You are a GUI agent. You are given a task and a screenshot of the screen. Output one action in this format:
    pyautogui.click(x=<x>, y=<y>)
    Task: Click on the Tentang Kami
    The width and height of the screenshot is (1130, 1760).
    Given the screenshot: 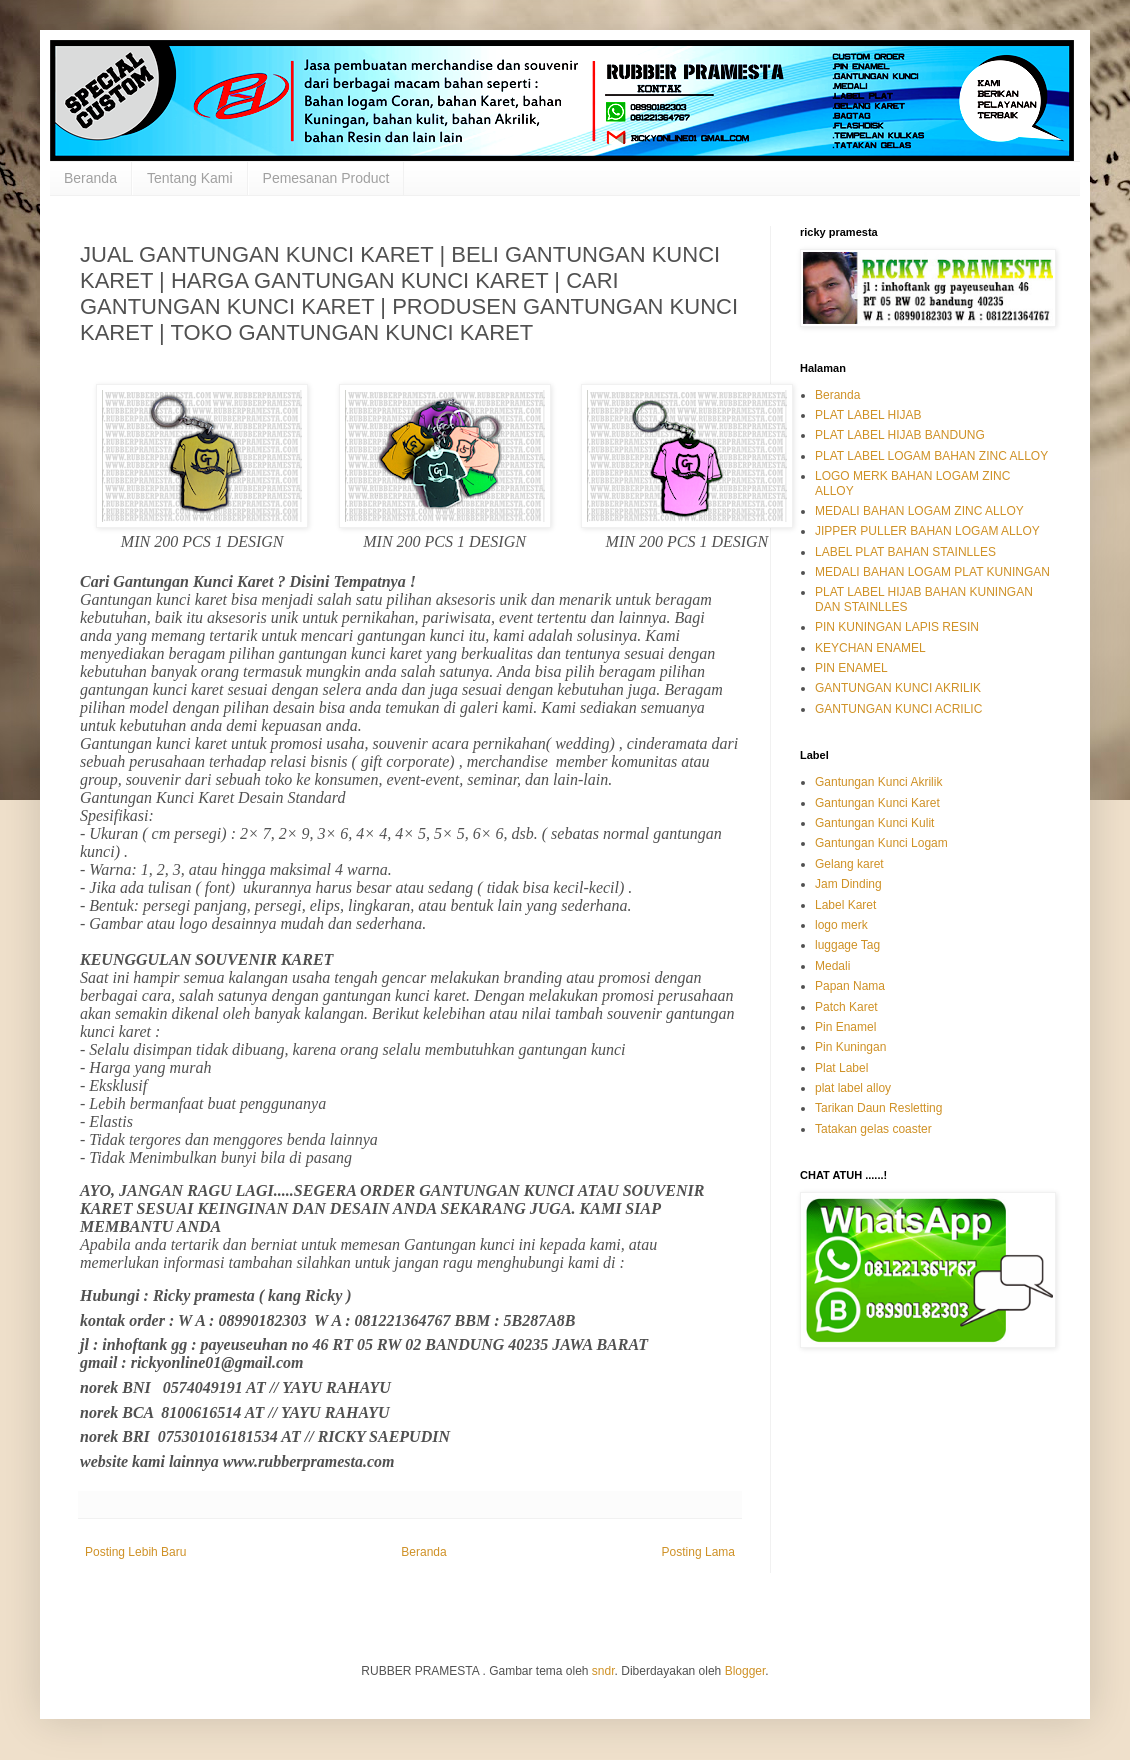 What is the action you would take?
    pyautogui.click(x=190, y=178)
    